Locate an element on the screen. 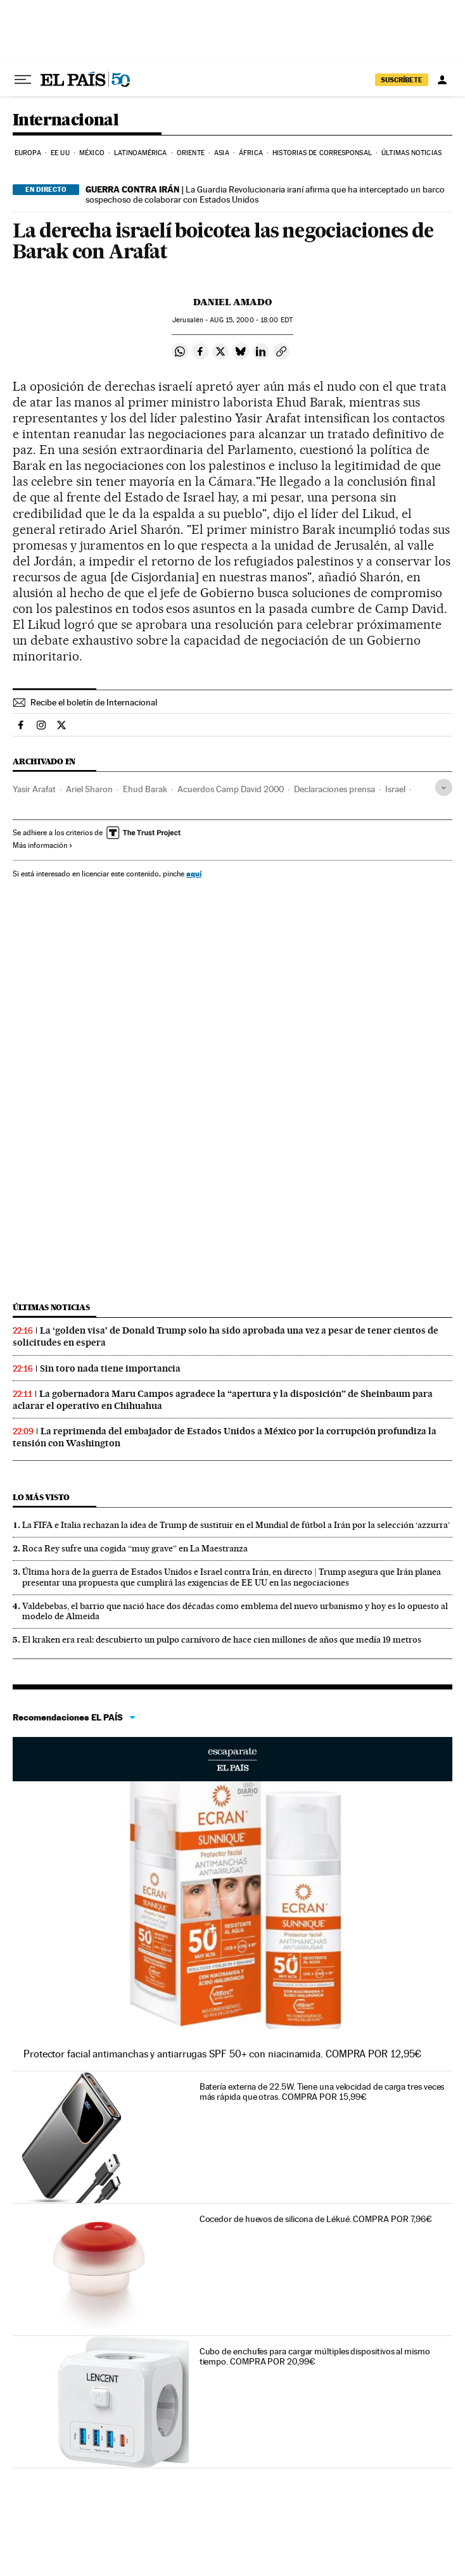 The image size is (465, 2576). México is located at coordinates (92, 153).